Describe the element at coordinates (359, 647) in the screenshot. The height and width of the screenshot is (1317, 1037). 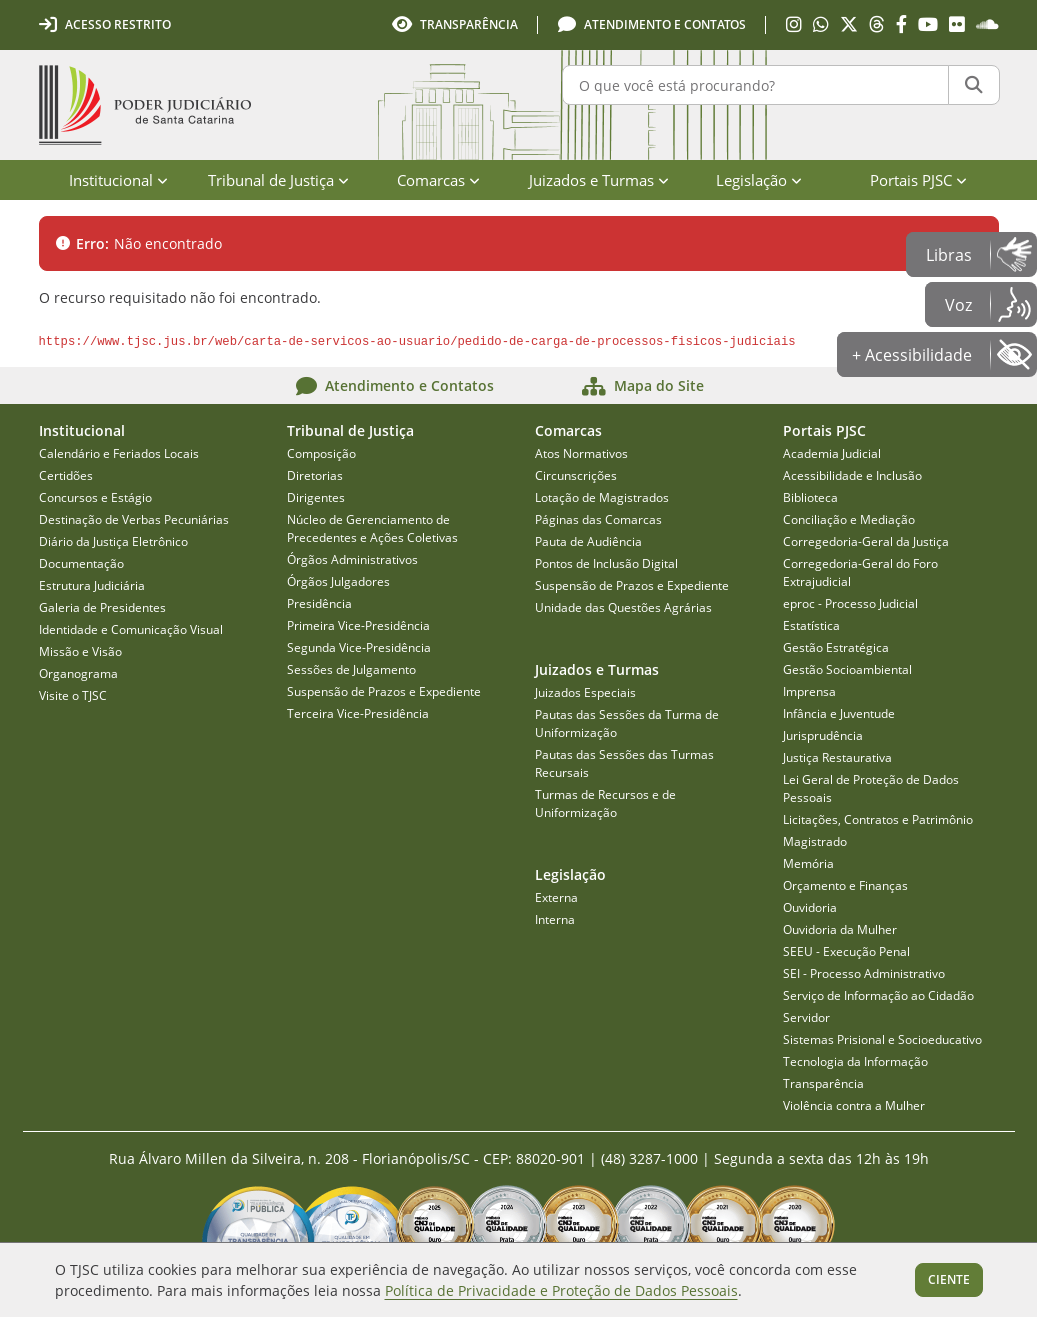
I see `Segunda Vice-Presidência` at that location.